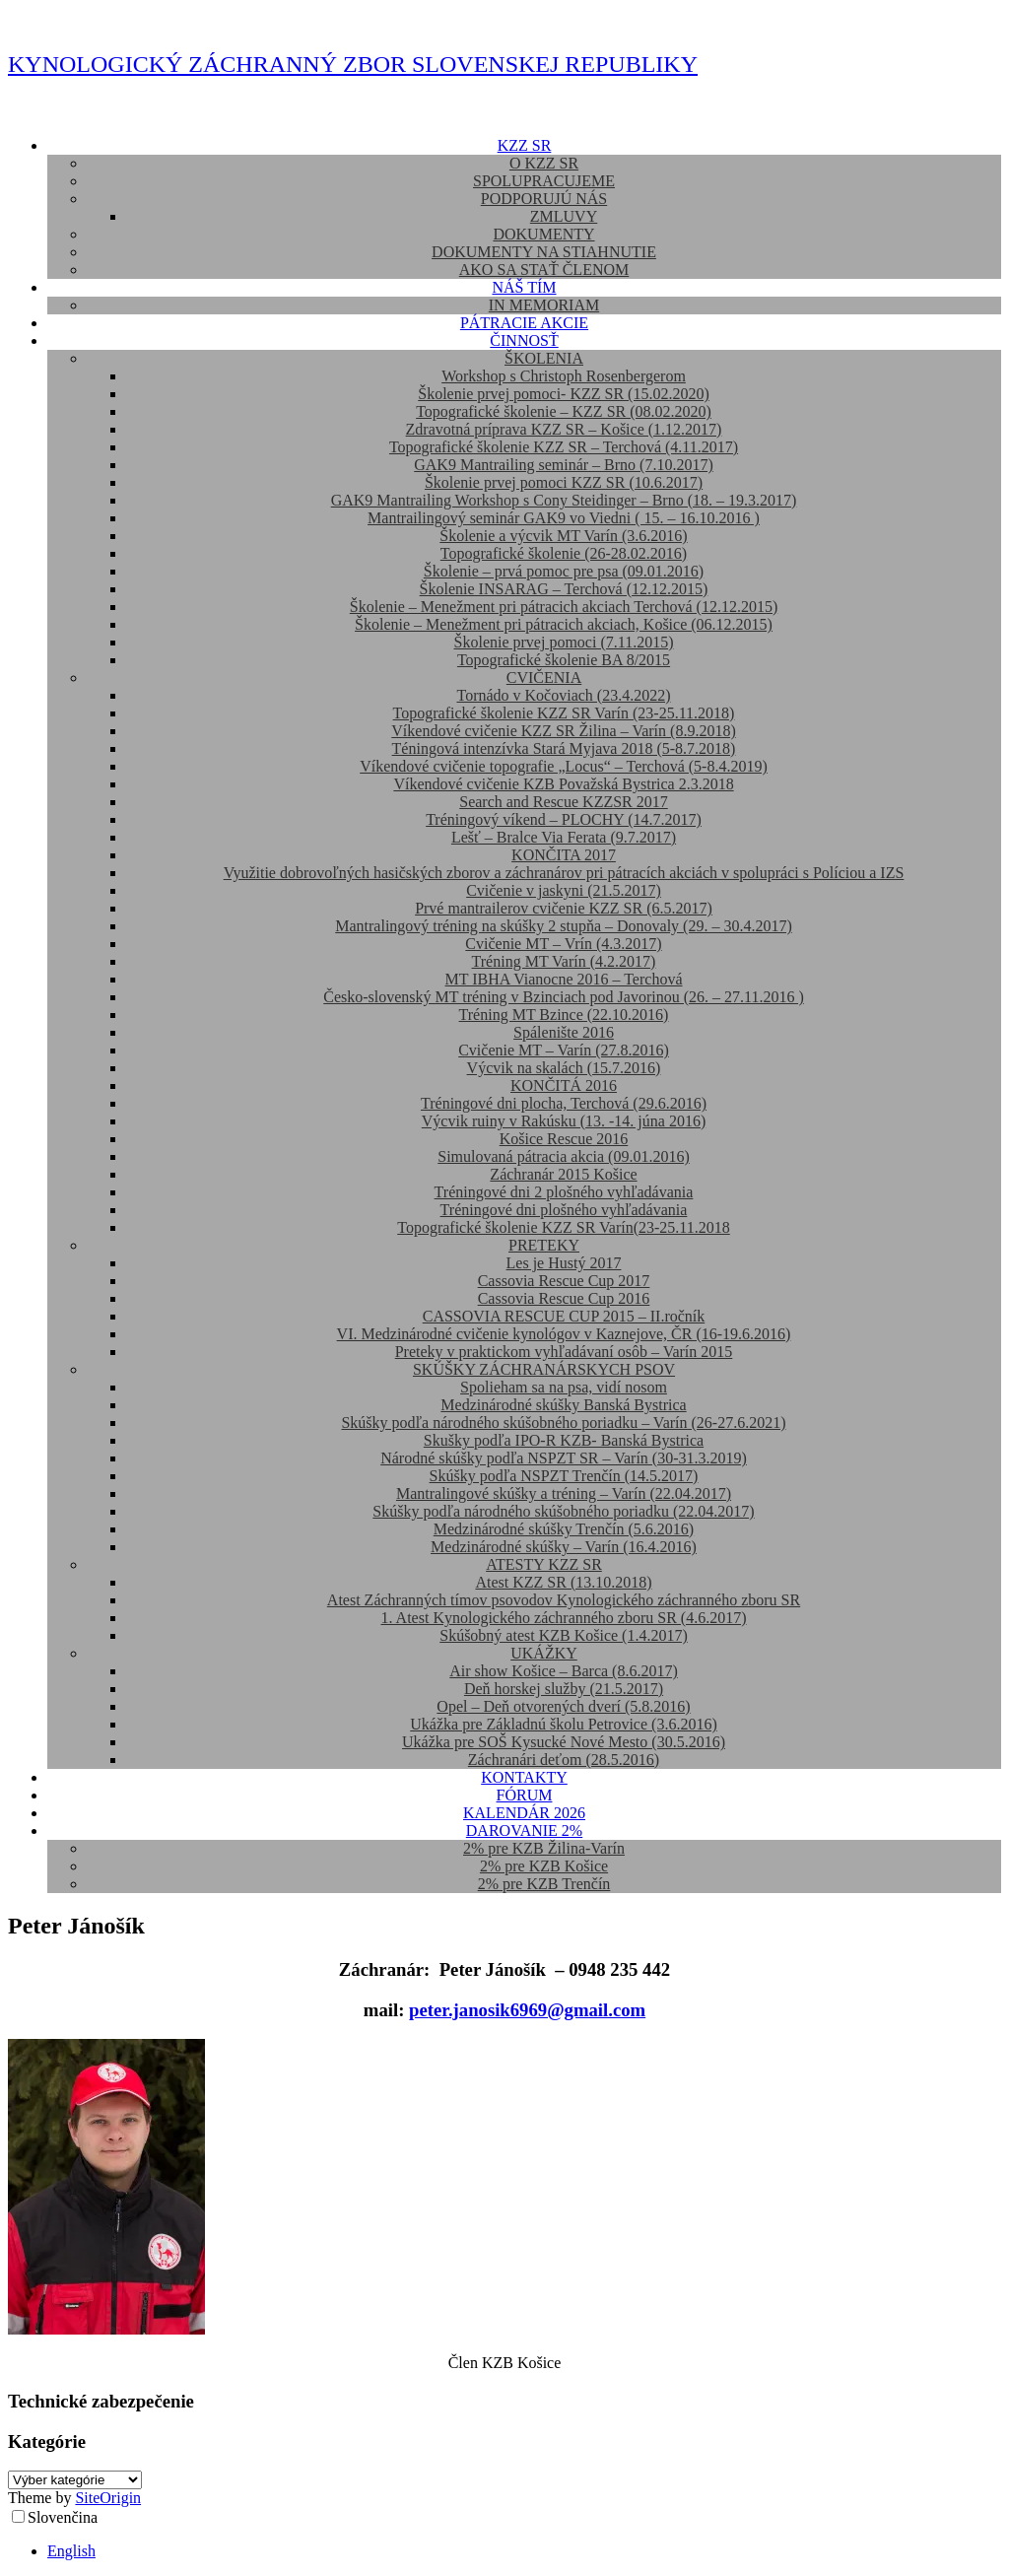  I want to click on NÁŠ TÍM, so click(524, 287).